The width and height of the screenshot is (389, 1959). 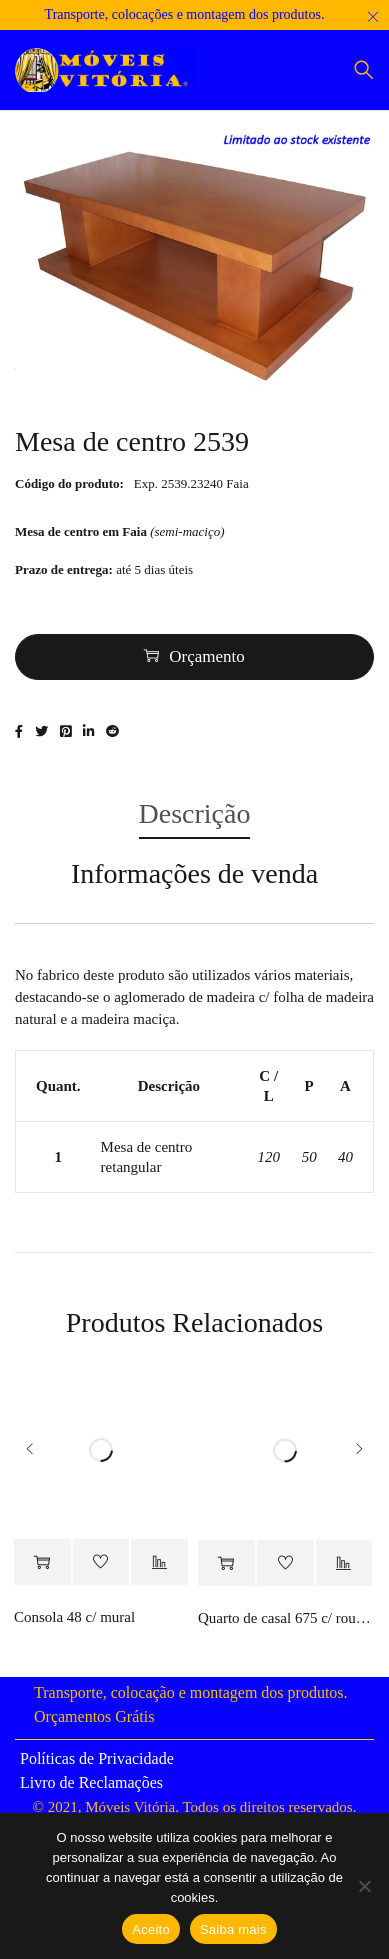 What do you see at coordinates (226, 1563) in the screenshot?
I see `[Adiciona ao carrinho: “Quarto de casal 675 c/ roupeiro”]` at bounding box center [226, 1563].